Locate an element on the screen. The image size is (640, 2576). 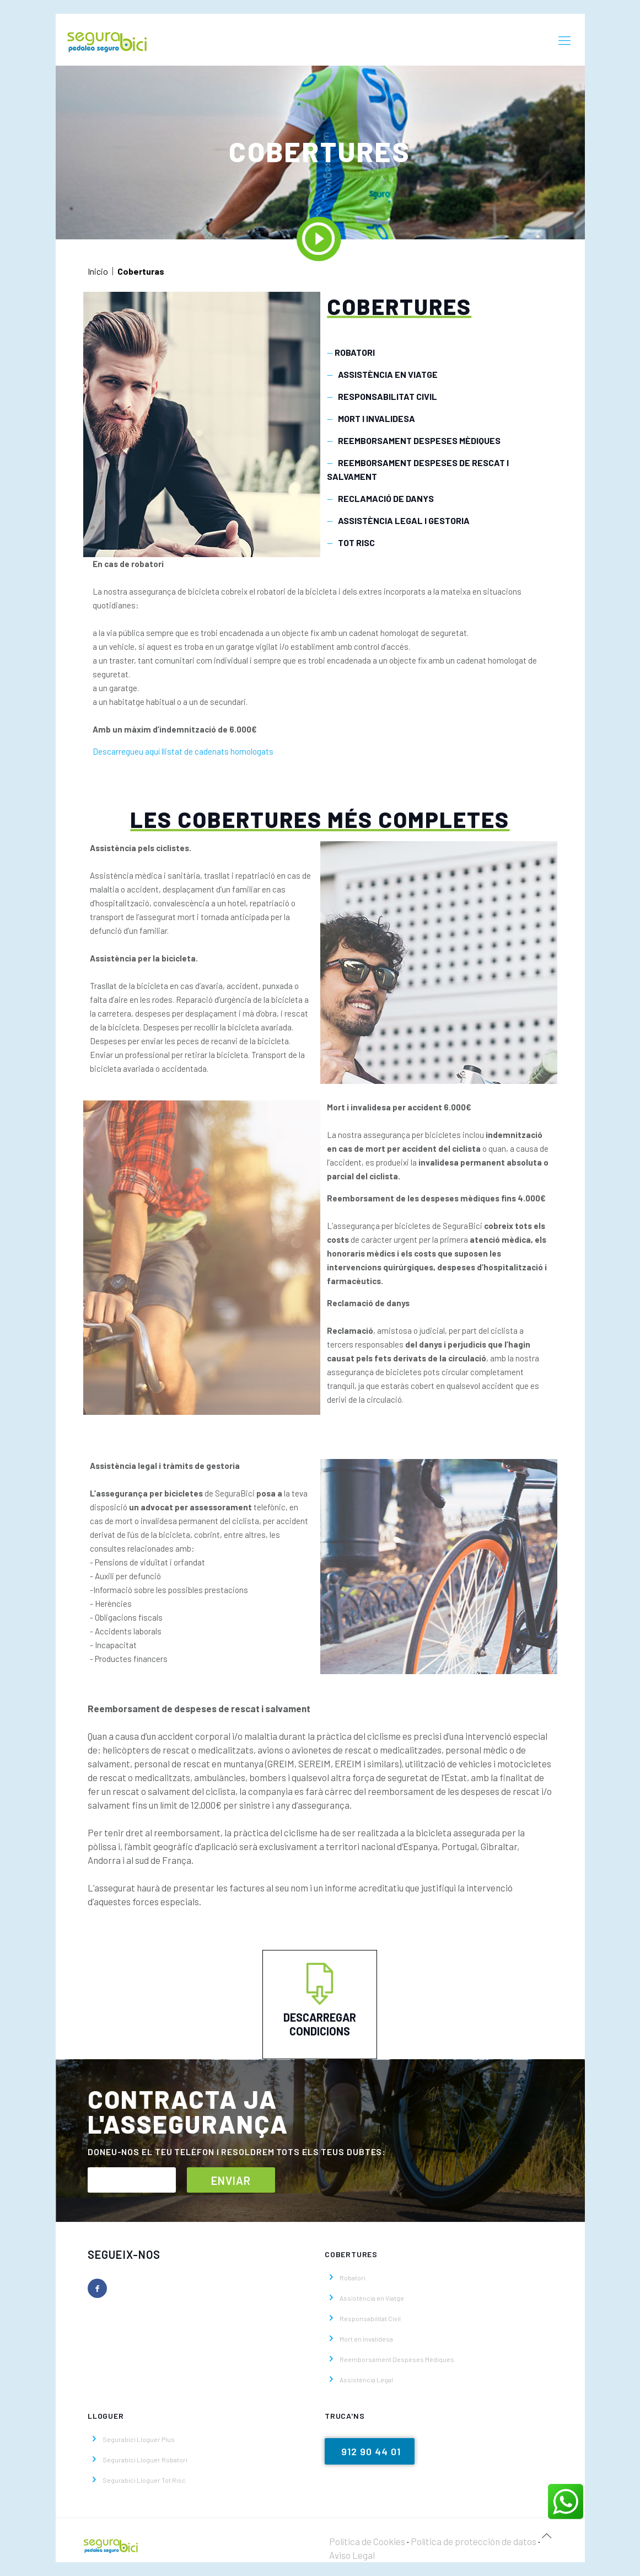
Descarregueu aquí llistat de cadenats homologats is located at coordinates (183, 751).